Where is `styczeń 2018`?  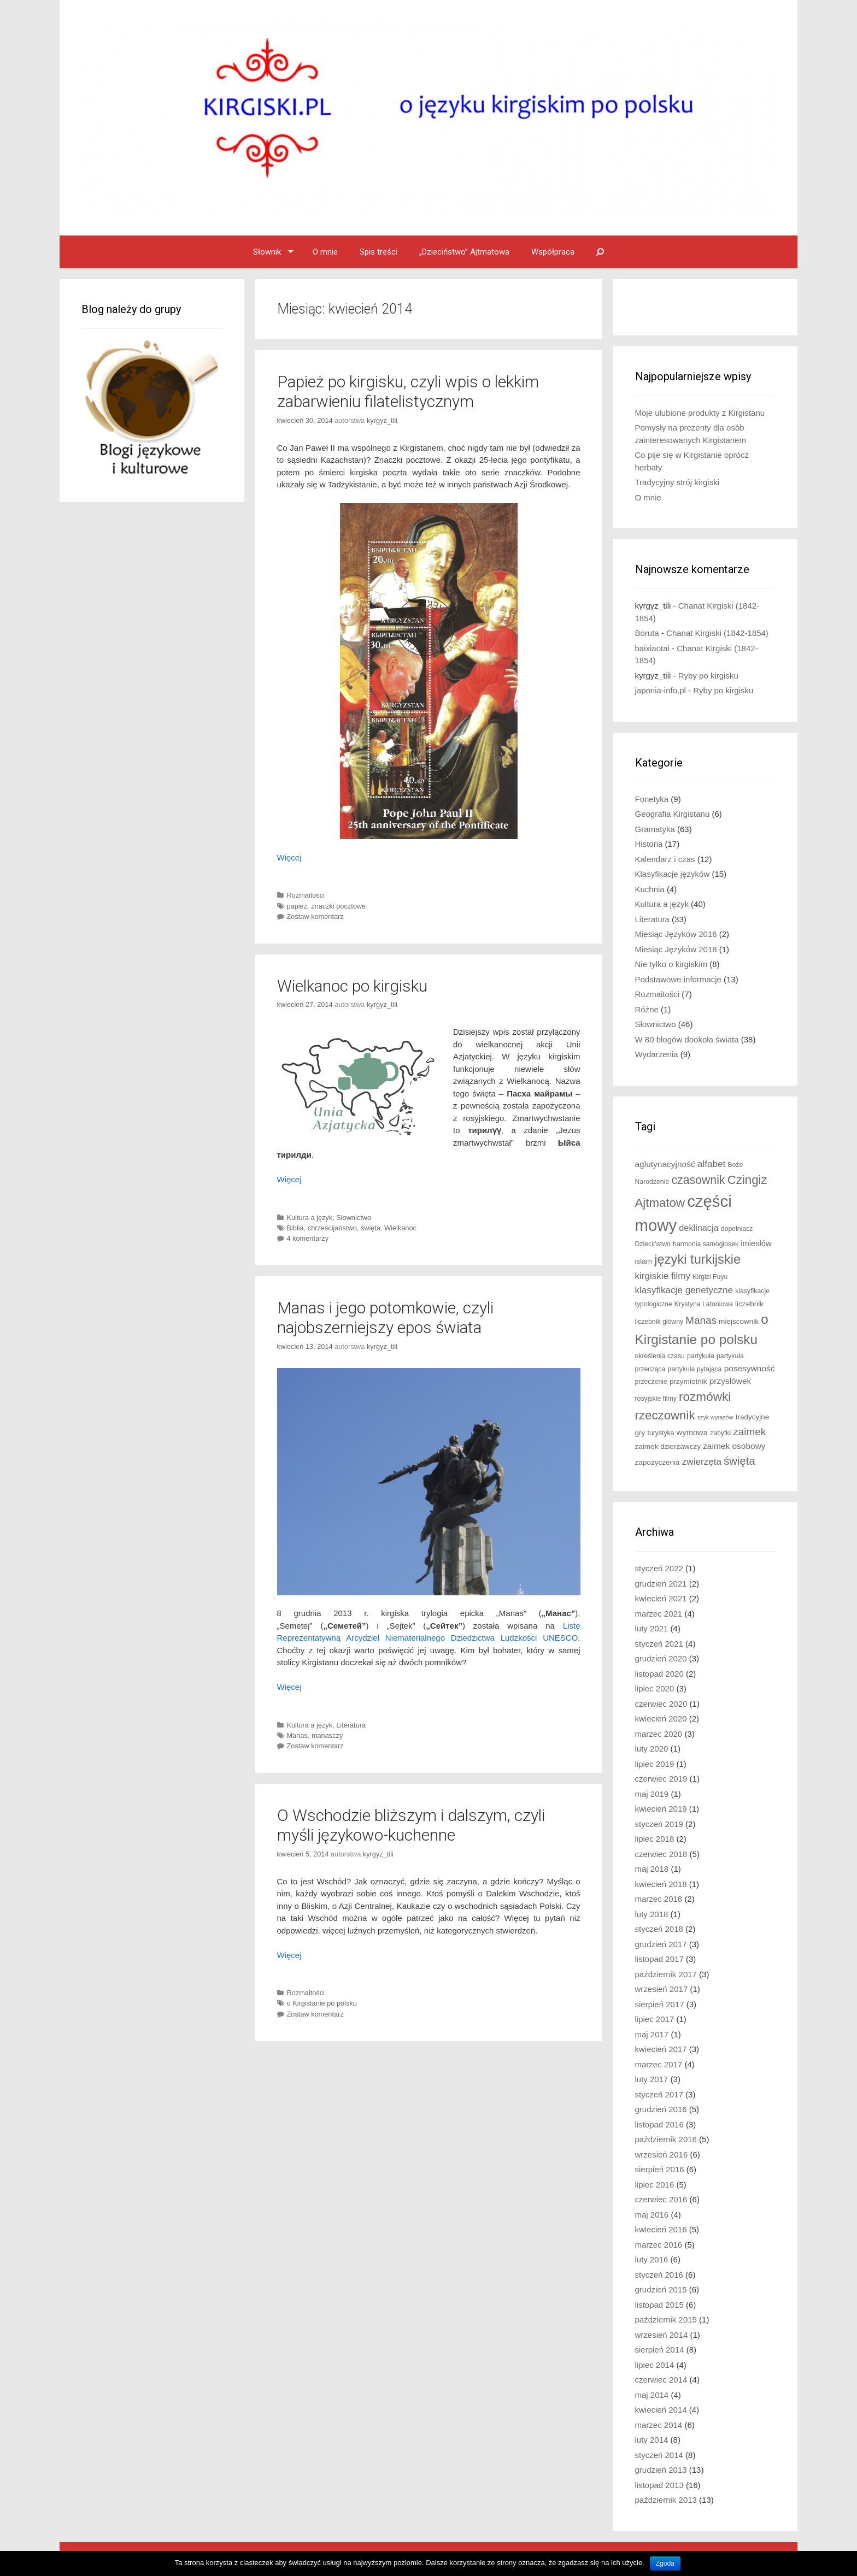
styczeń 2018 is located at coordinates (659, 1929).